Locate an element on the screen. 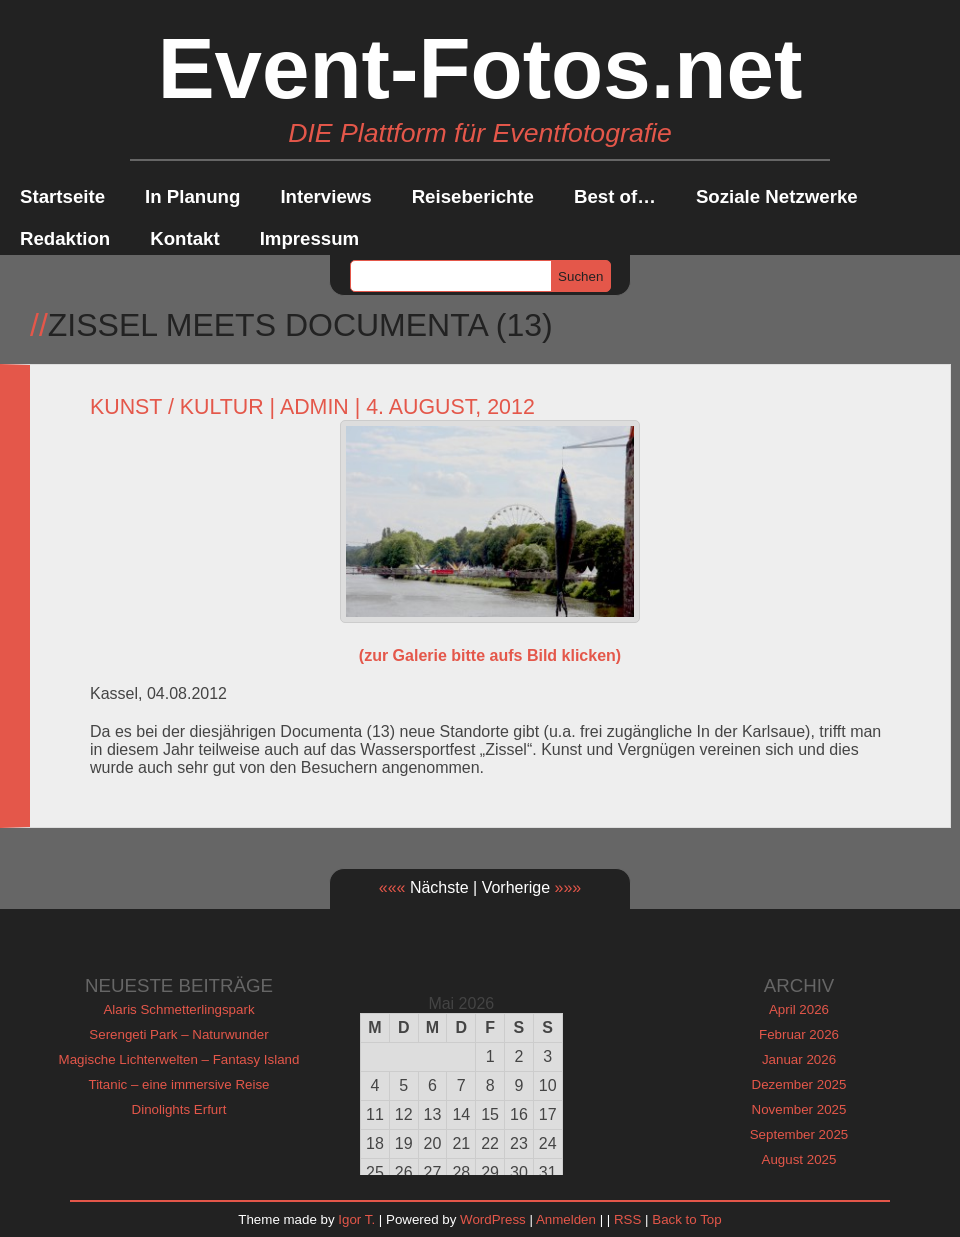 This screenshot has height=1237, width=960. Redaktion is located at coordinates (65, 238).